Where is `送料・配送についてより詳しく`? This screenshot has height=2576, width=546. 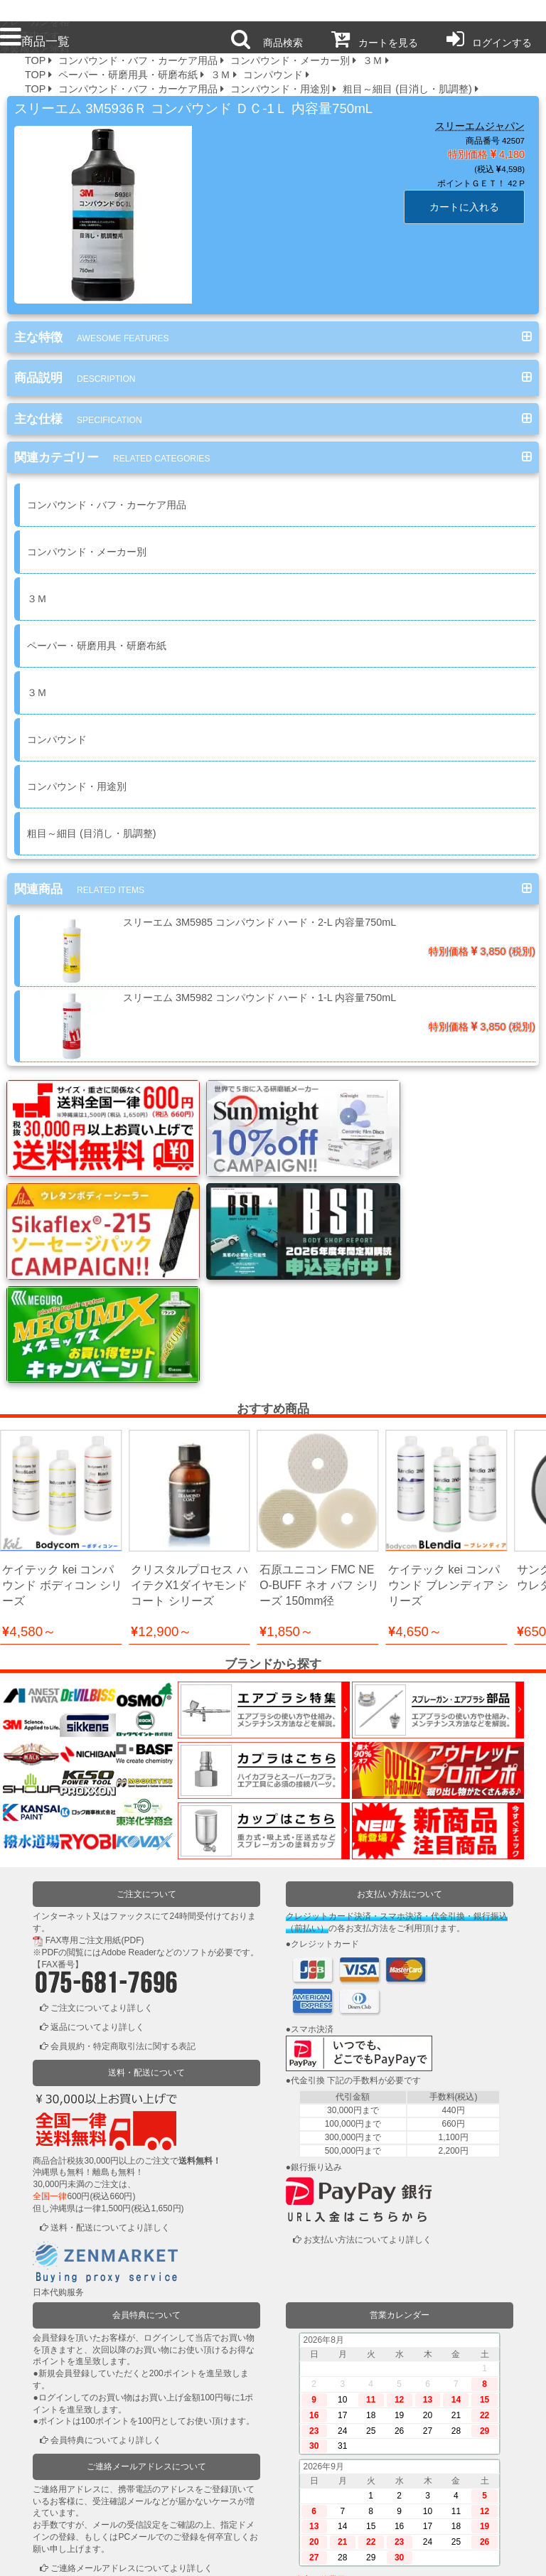 送料・配送についてより詳しく is located at coordinates (110, 2102).